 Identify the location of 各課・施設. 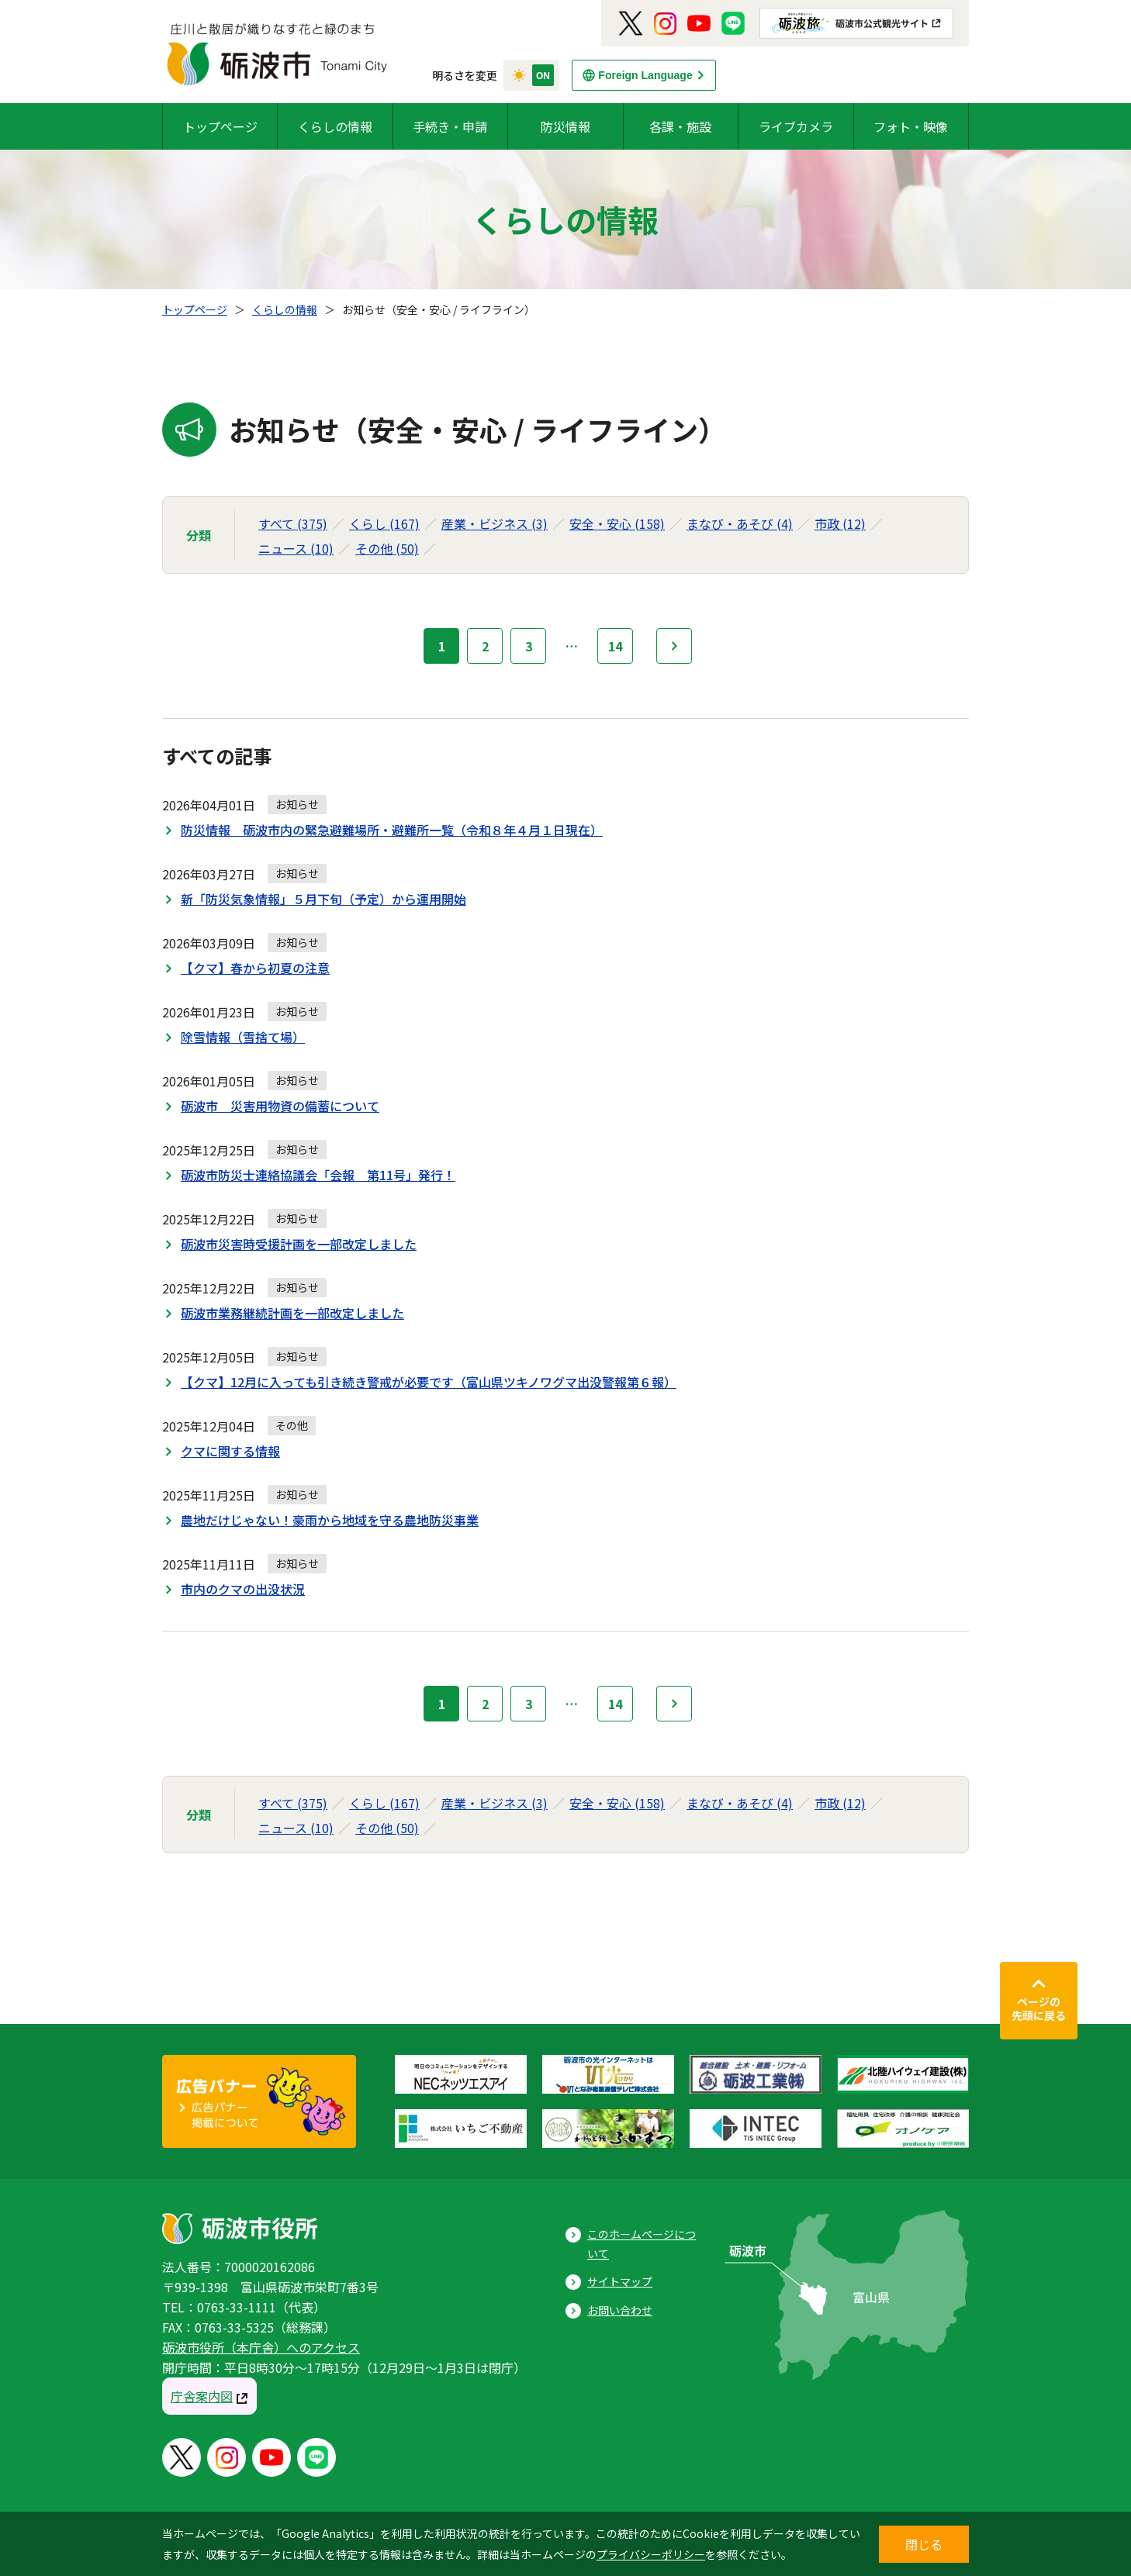
(680, 126).